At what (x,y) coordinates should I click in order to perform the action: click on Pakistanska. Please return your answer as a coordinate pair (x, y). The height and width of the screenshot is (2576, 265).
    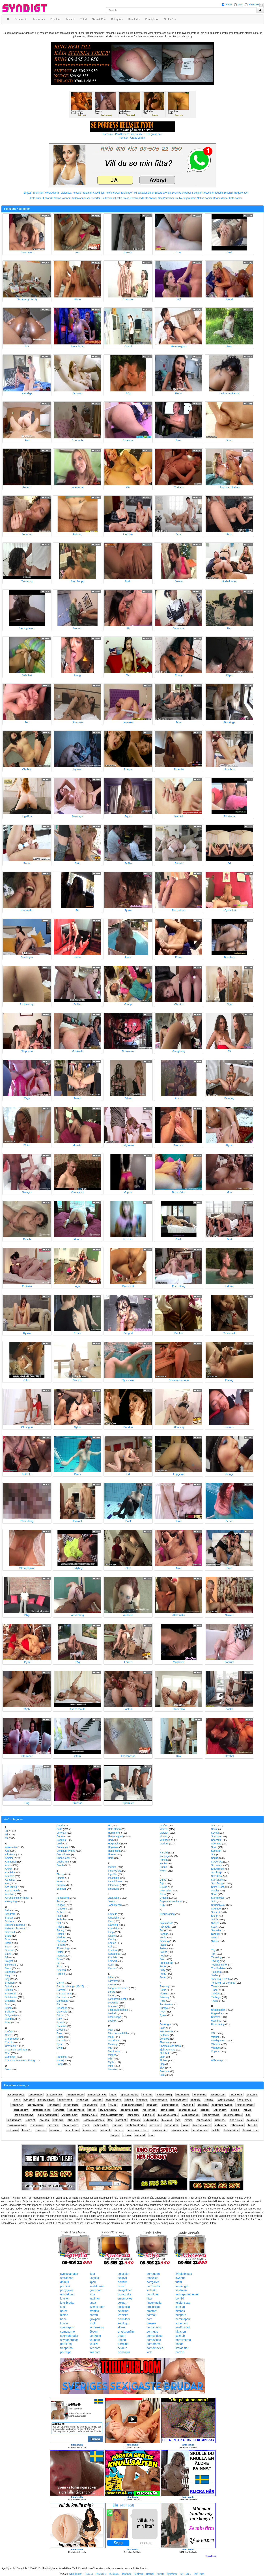
    Looking at the image, I should click on (166, 1923).